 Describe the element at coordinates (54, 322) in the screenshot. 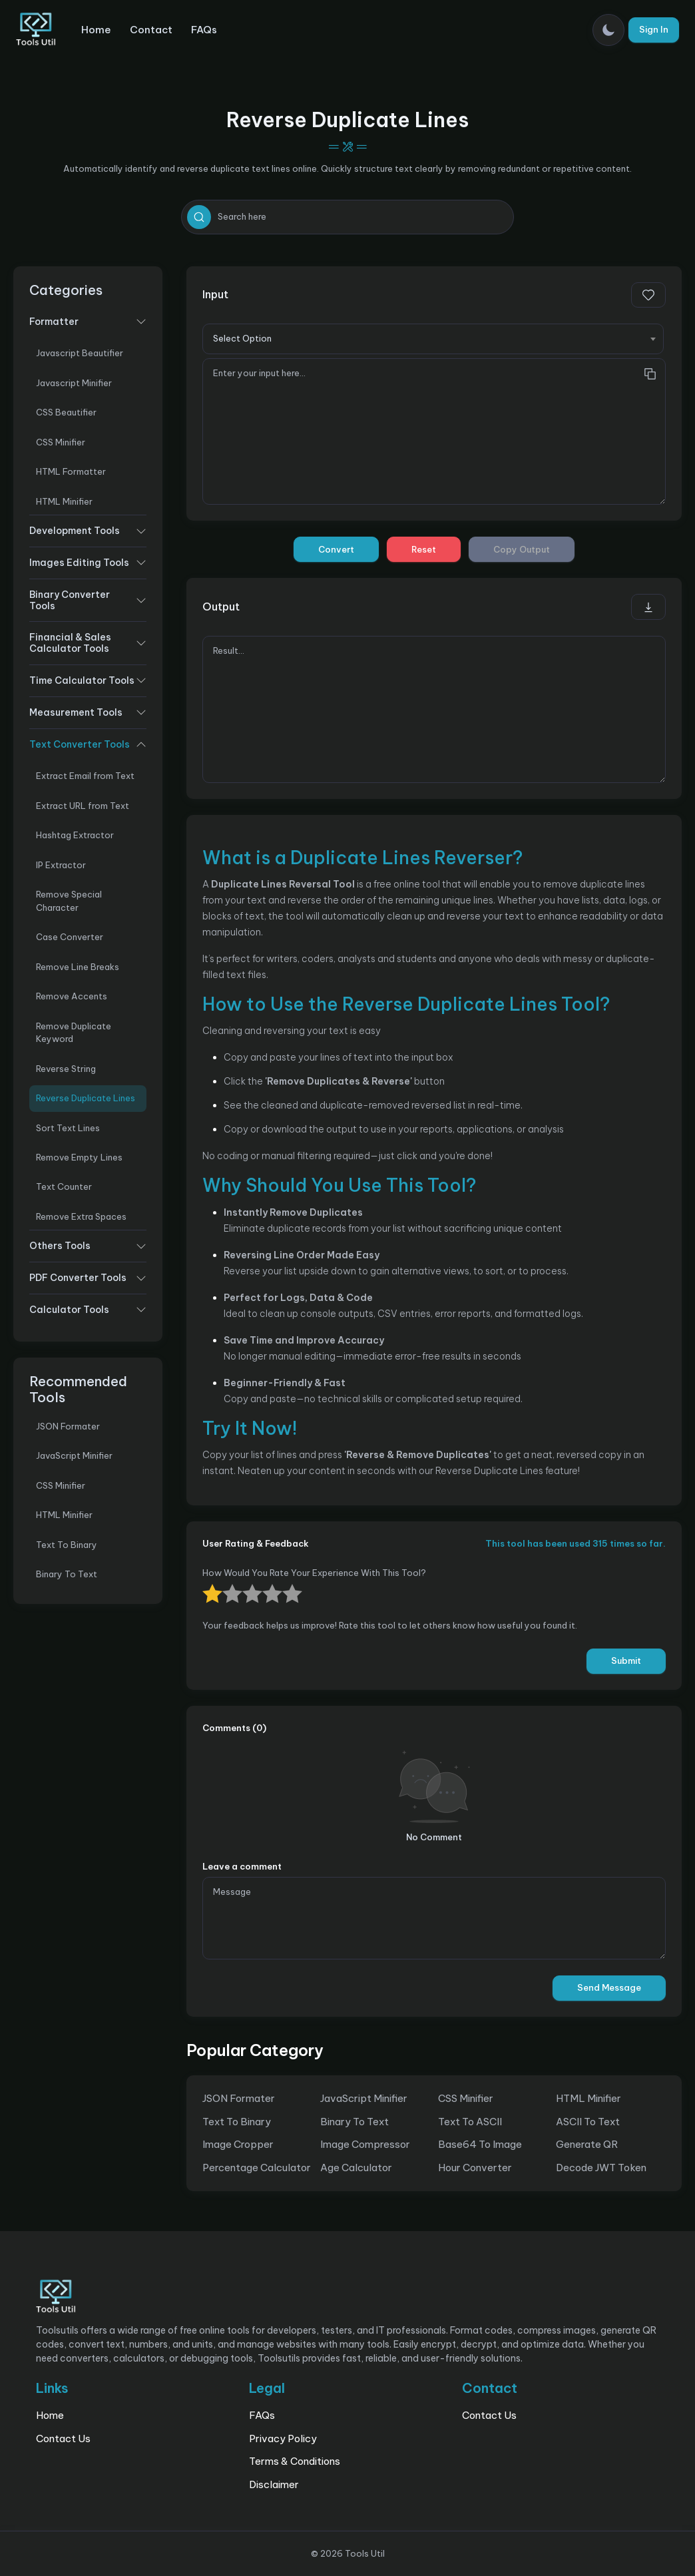

I see `Formatter` at that location.